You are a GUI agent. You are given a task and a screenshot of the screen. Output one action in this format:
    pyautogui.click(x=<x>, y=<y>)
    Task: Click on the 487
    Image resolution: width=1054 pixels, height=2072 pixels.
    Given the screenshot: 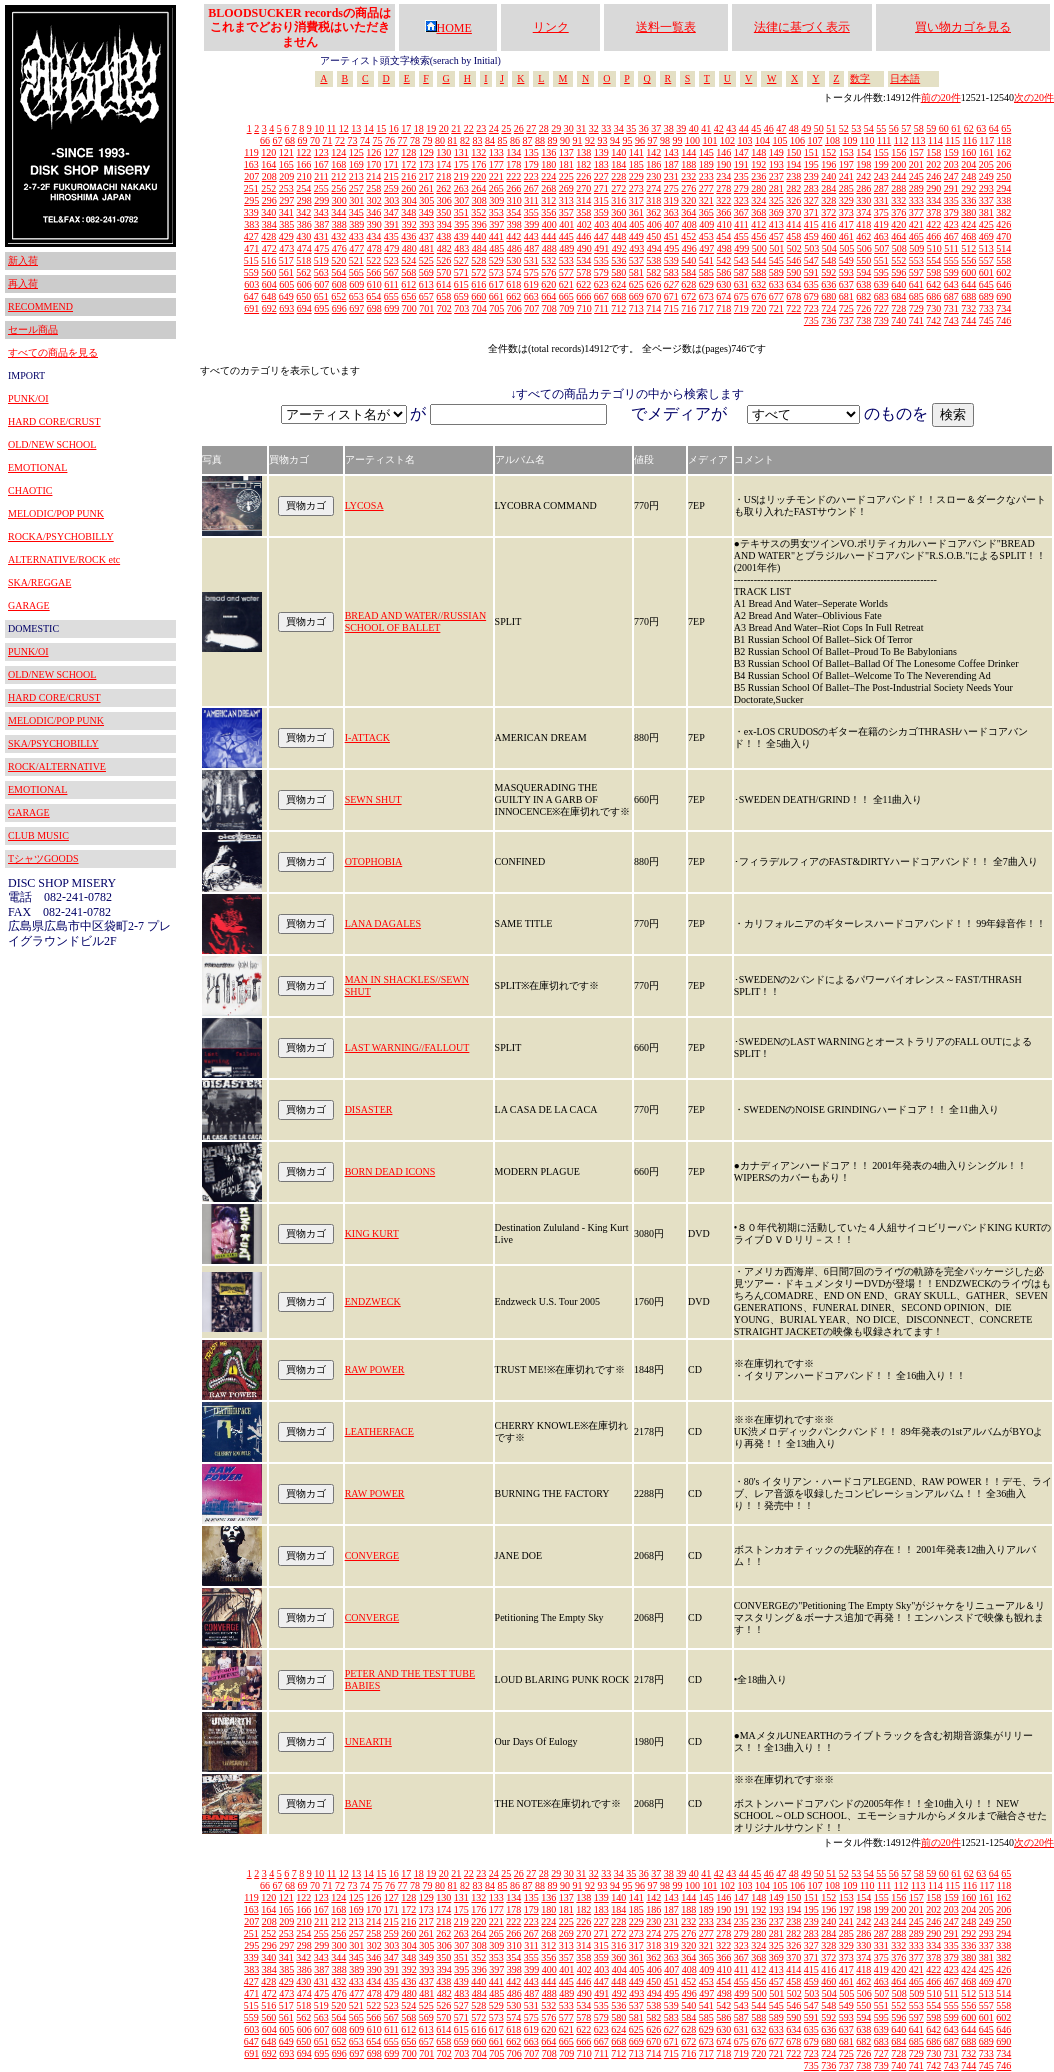 What is the action you would take?
    pyautogui.click(x=531, y=248)
    